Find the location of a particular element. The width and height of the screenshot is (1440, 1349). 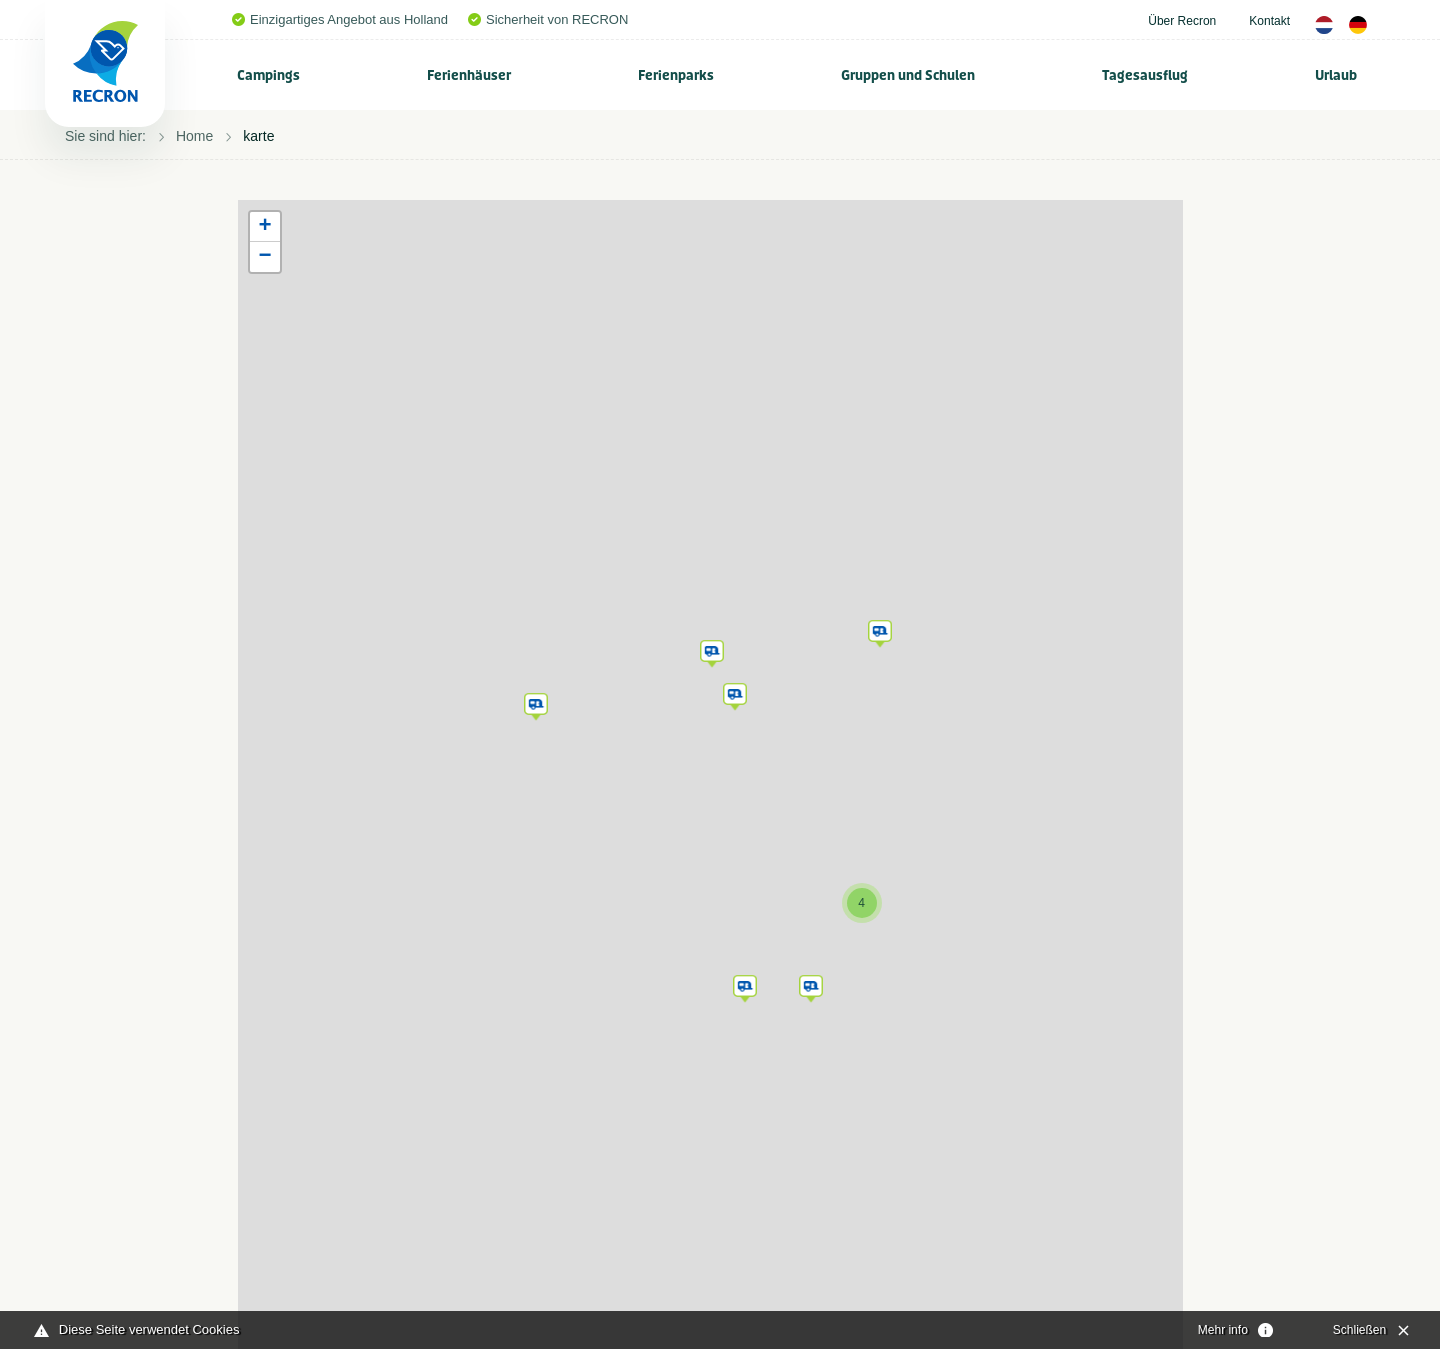

Über Recron is located at coordinates (1182, 21).